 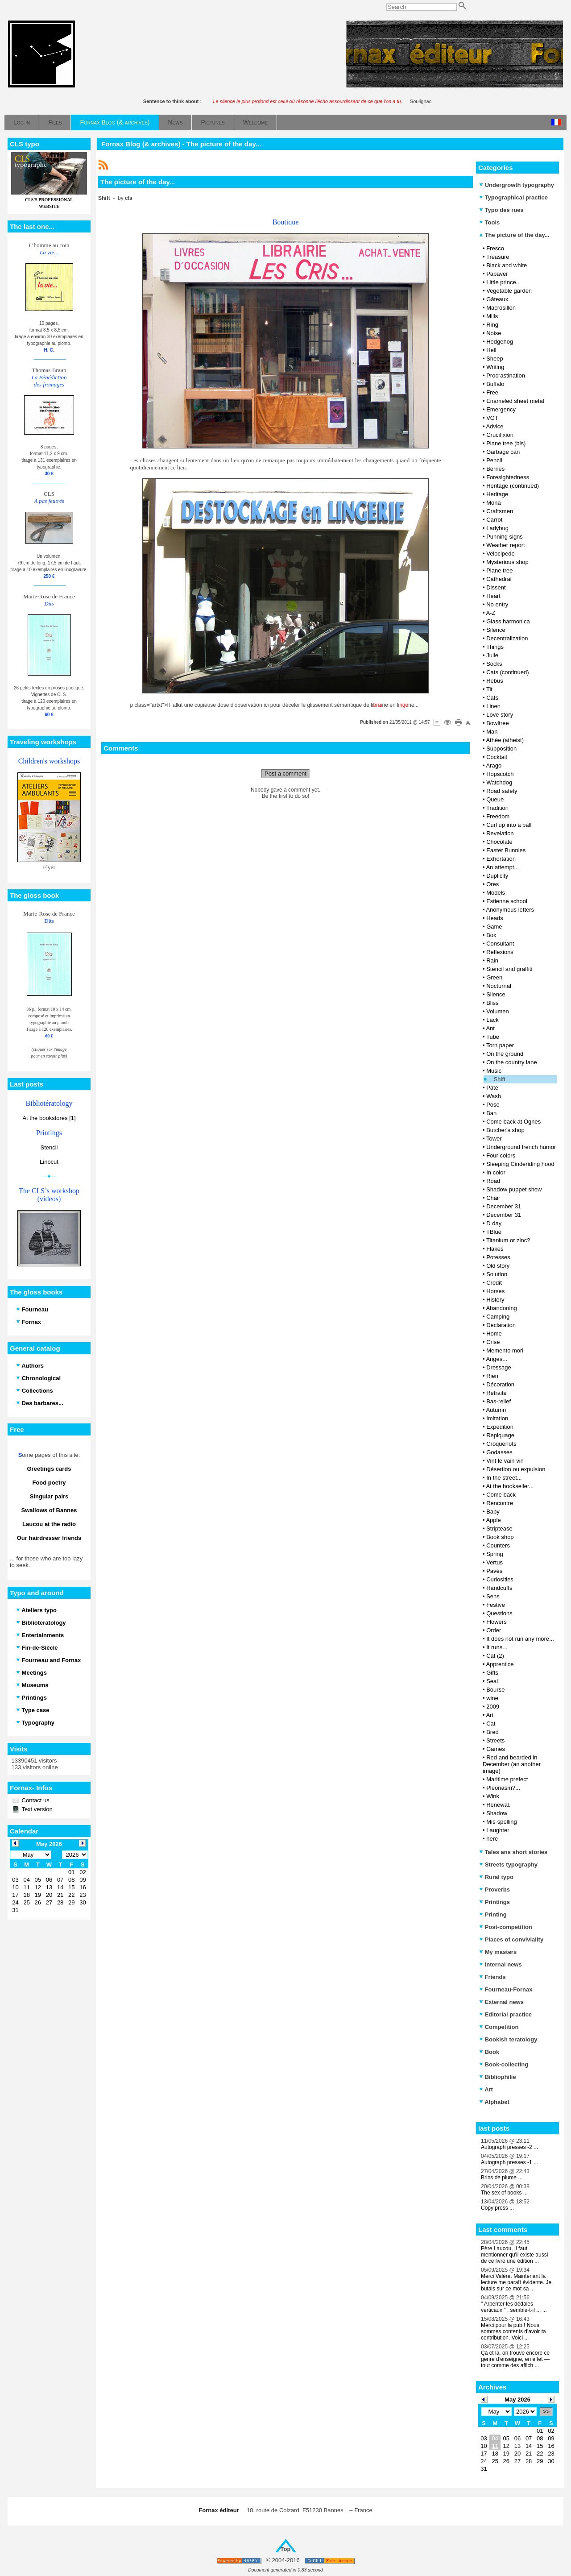 What do you see at coordinates (491, 1113) in the screenshot?
I see `Ban` at bounding box center [491, 1113].